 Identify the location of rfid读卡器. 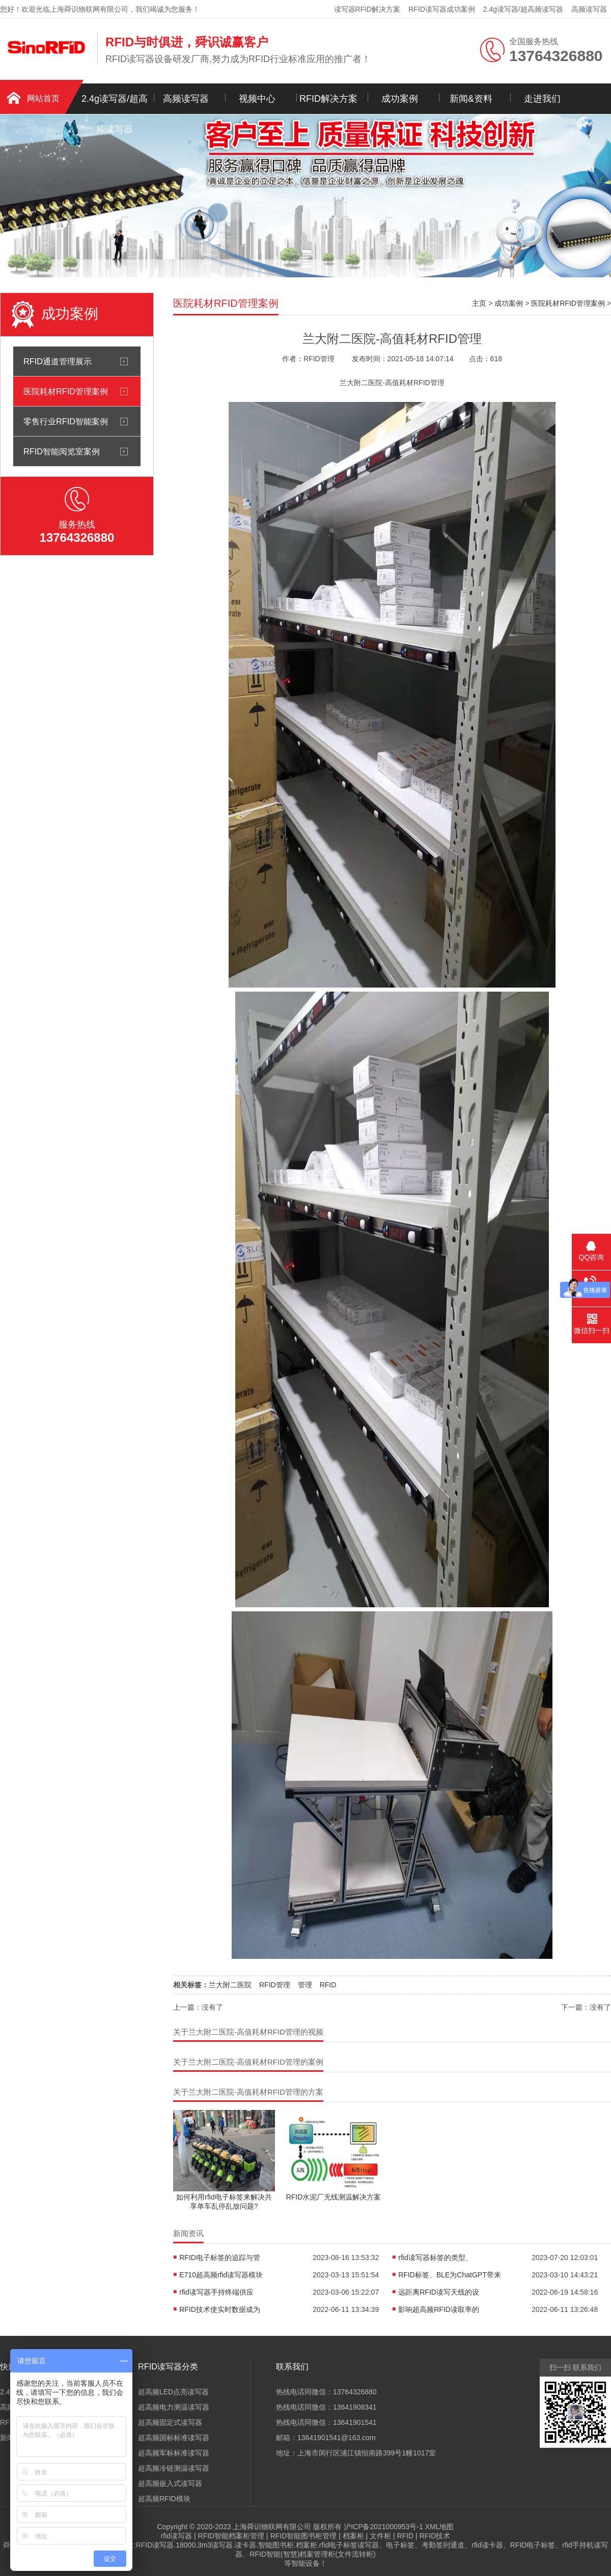
(487, 2545).